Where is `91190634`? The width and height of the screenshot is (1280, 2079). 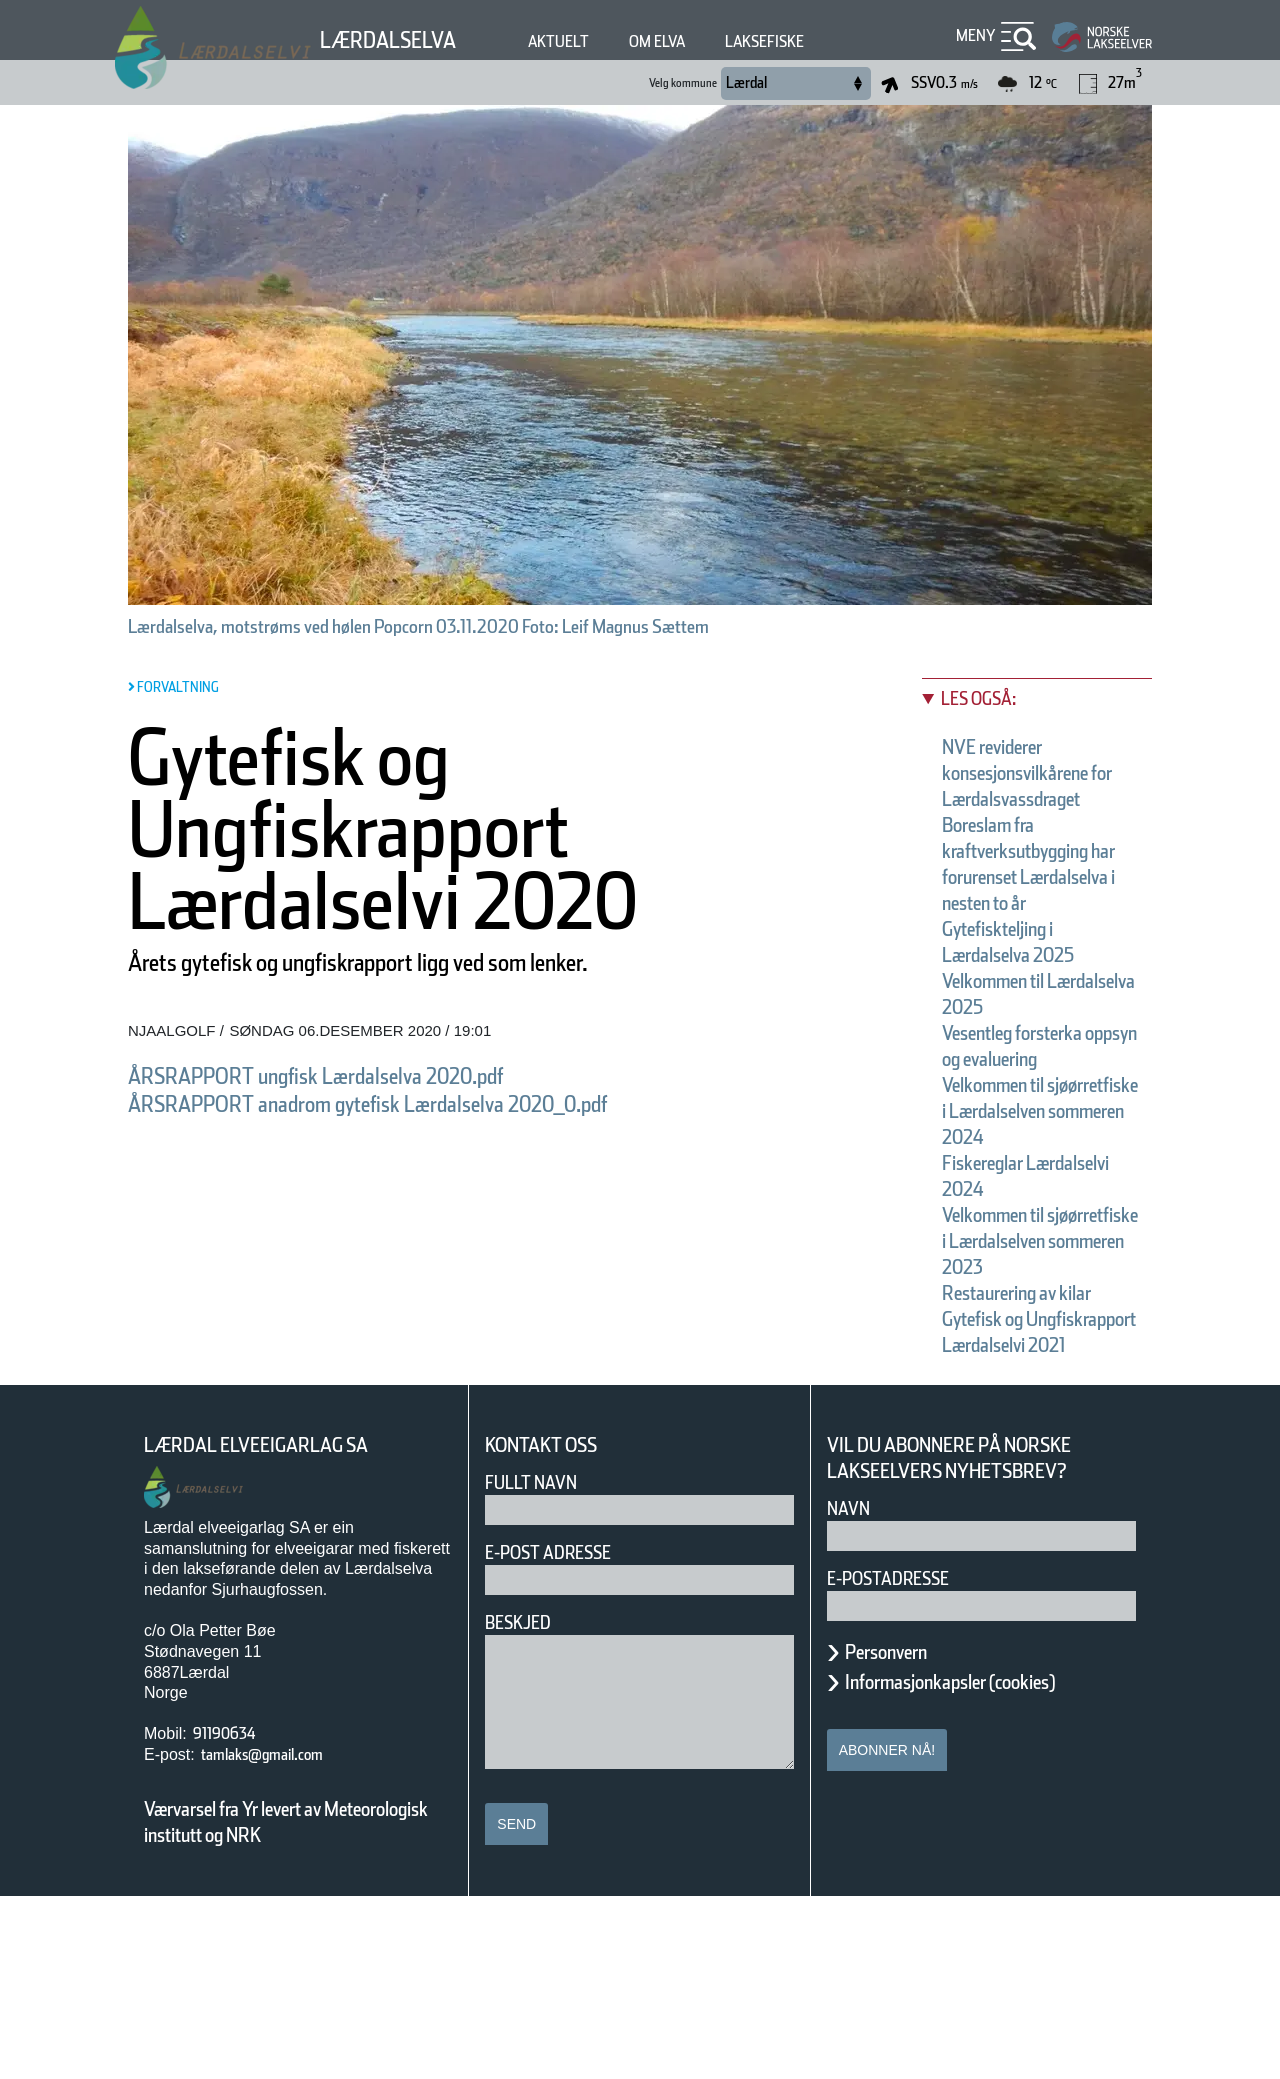 91190634 is located at coordinates (233, 1915).